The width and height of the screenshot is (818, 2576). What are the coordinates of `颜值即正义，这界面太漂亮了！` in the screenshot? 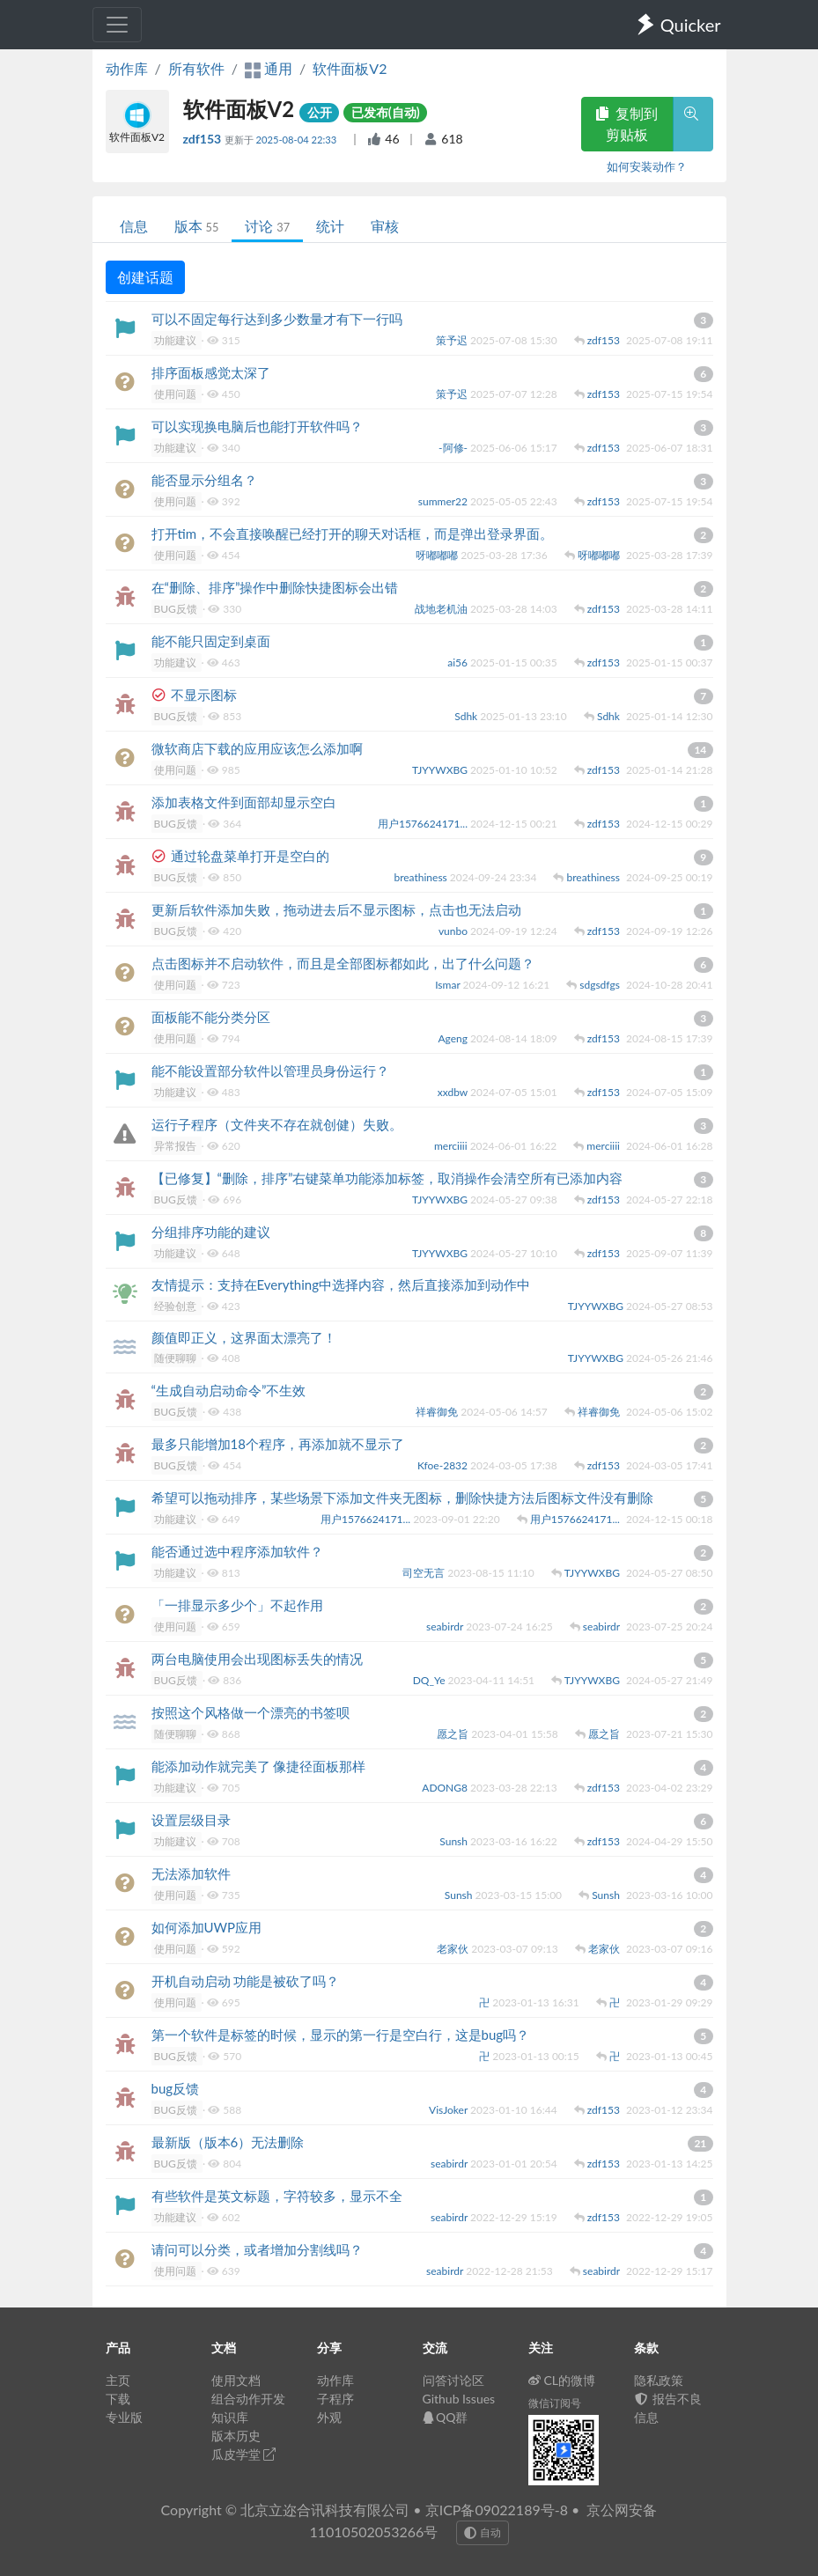 It's located at (243, 1337).